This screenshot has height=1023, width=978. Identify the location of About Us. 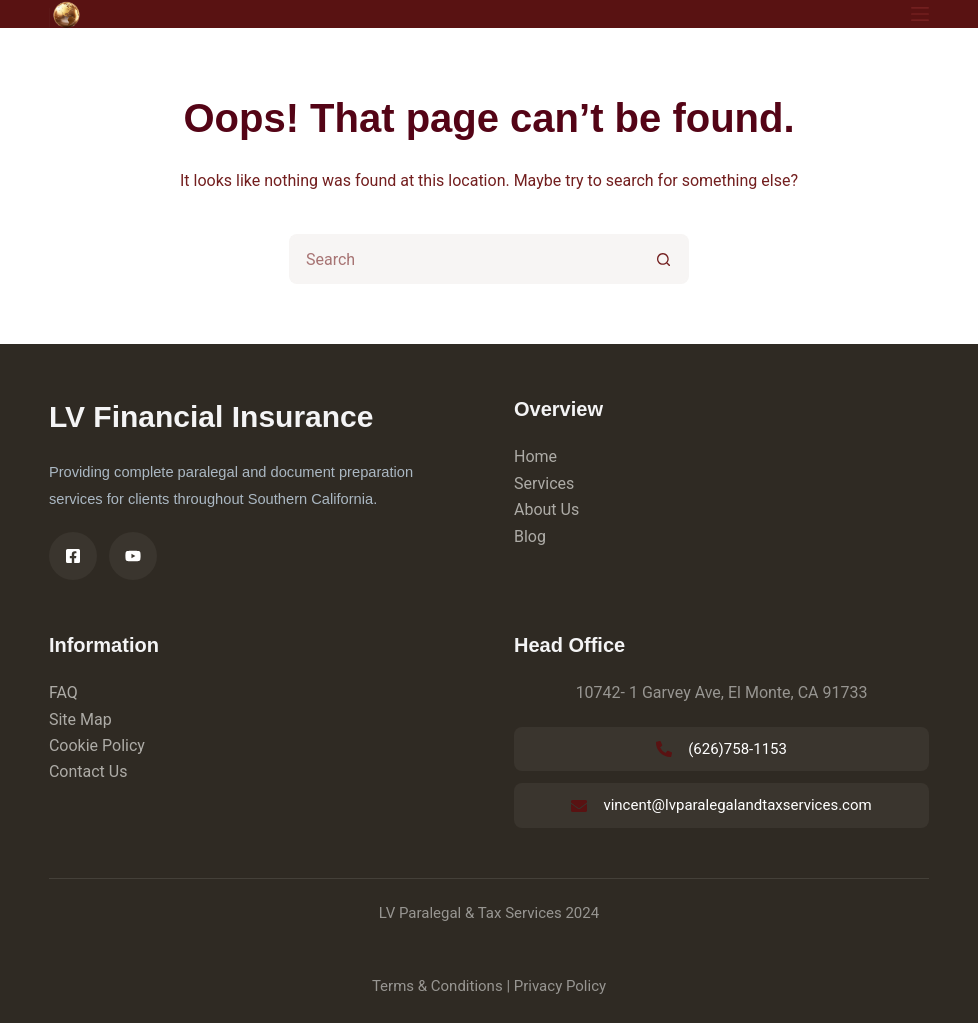
(546, 509).